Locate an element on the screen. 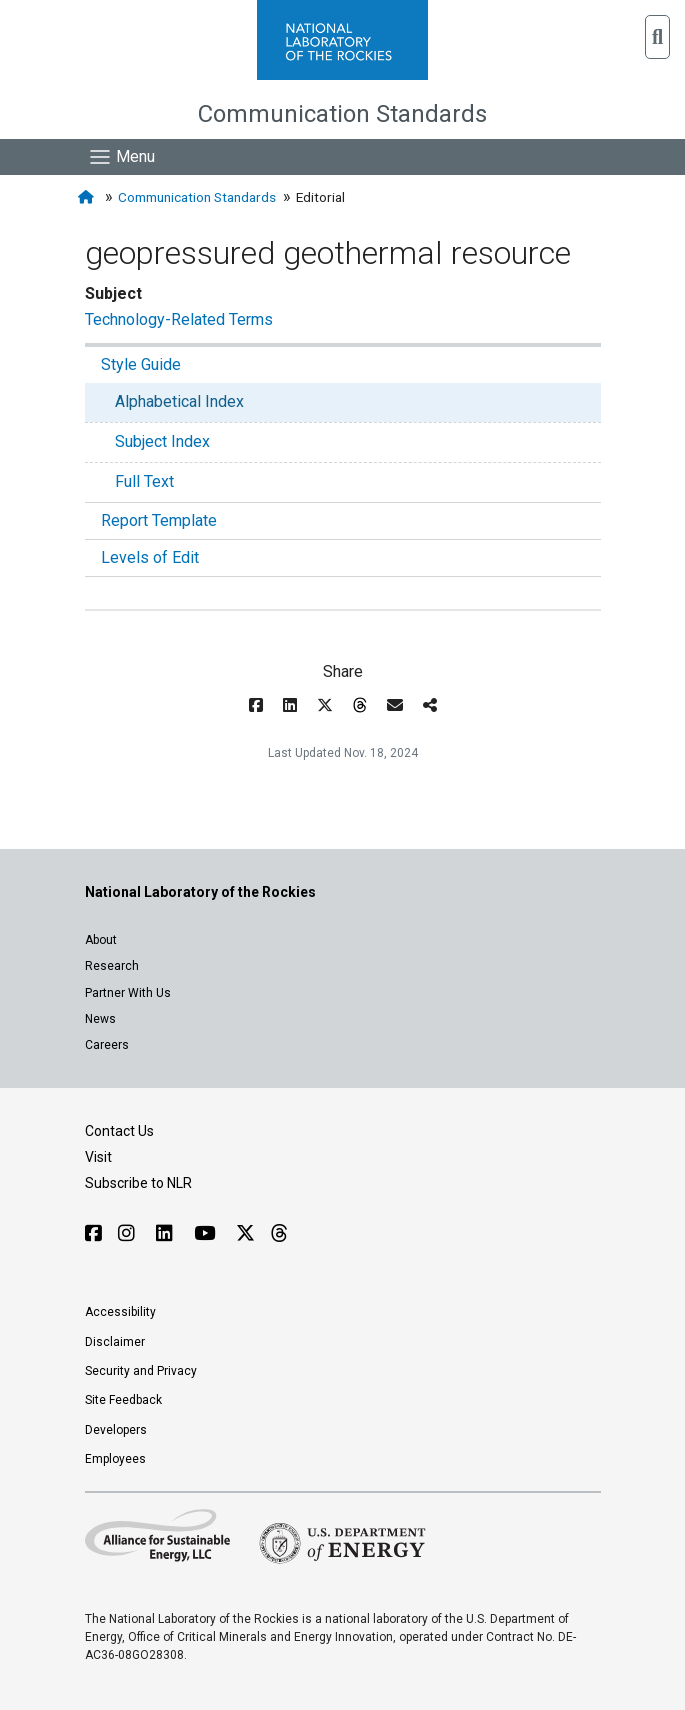 This screenshot has width=685, height=1710. Developers is located at coordinates (116, 1430).